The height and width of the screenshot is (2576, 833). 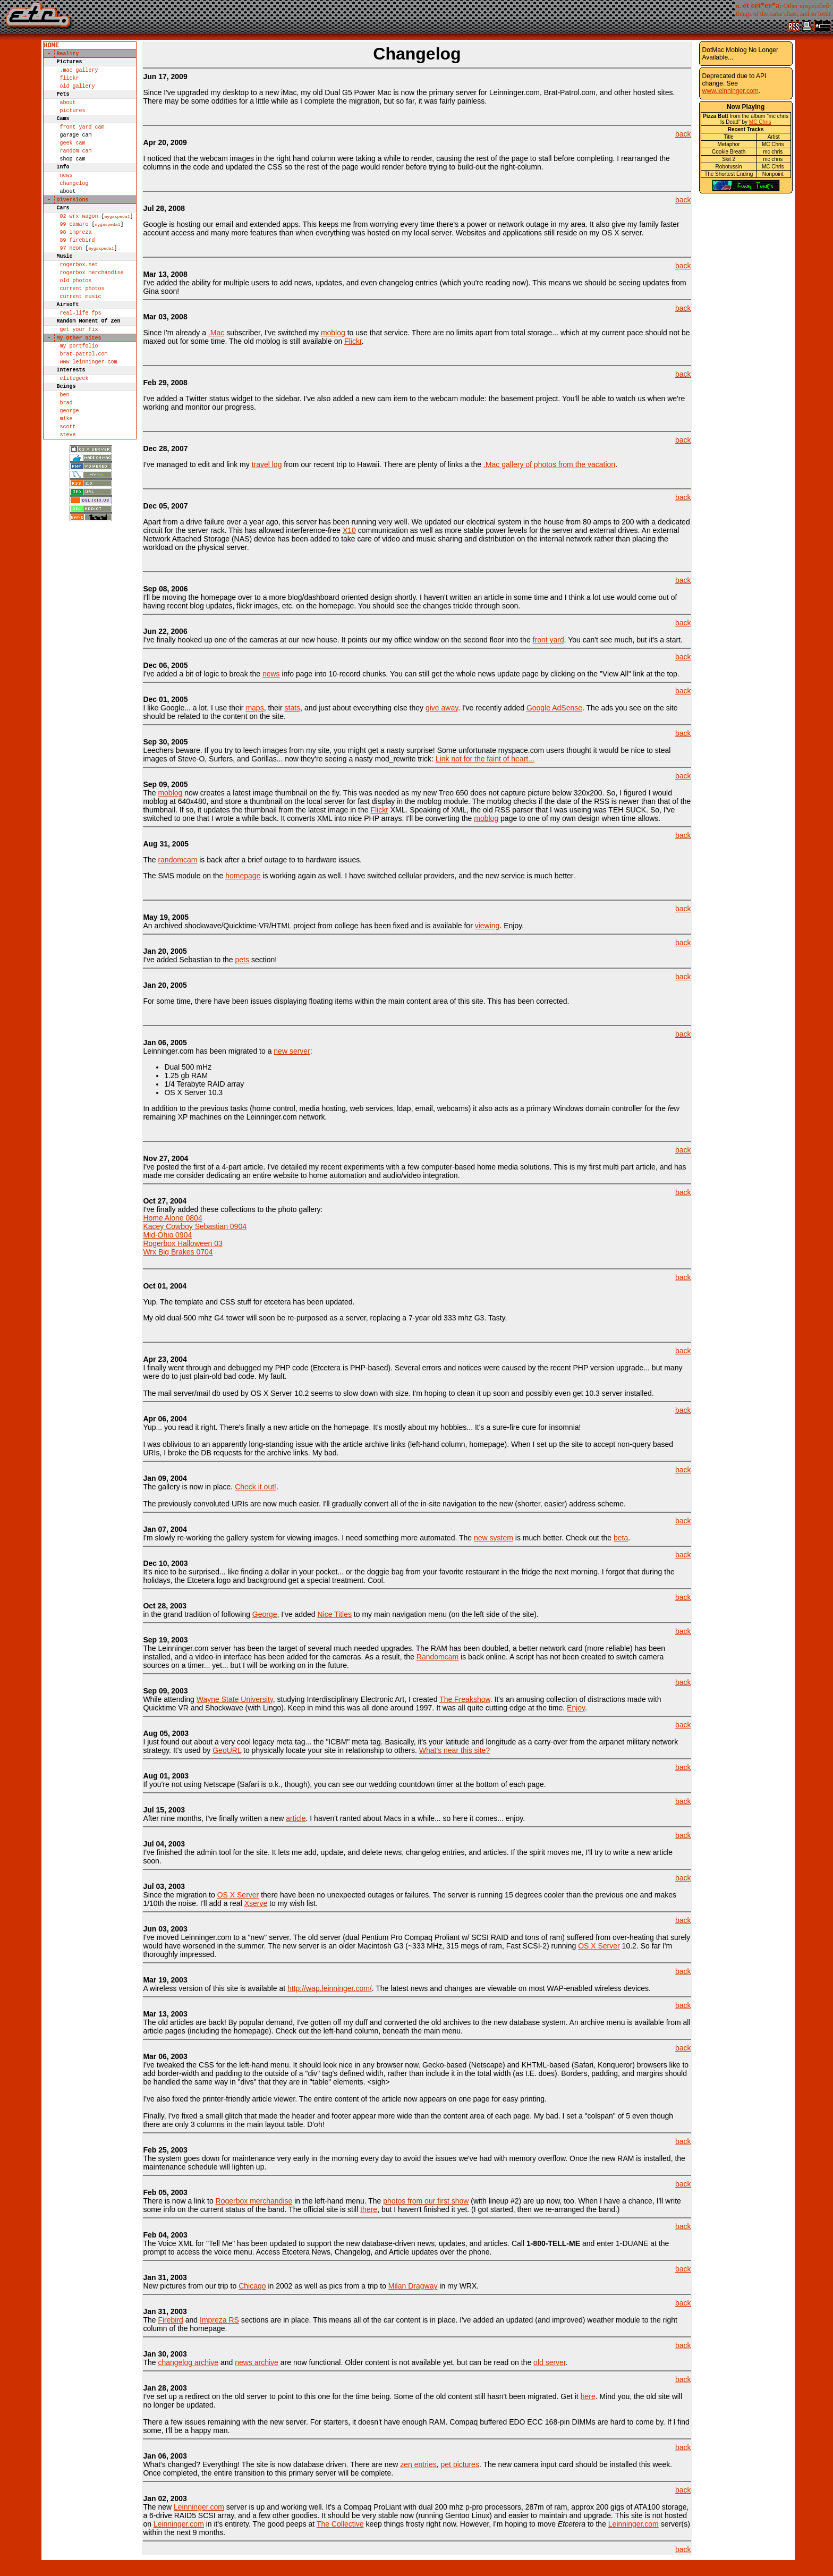 I want to click on about, so click(x=67, y=114).